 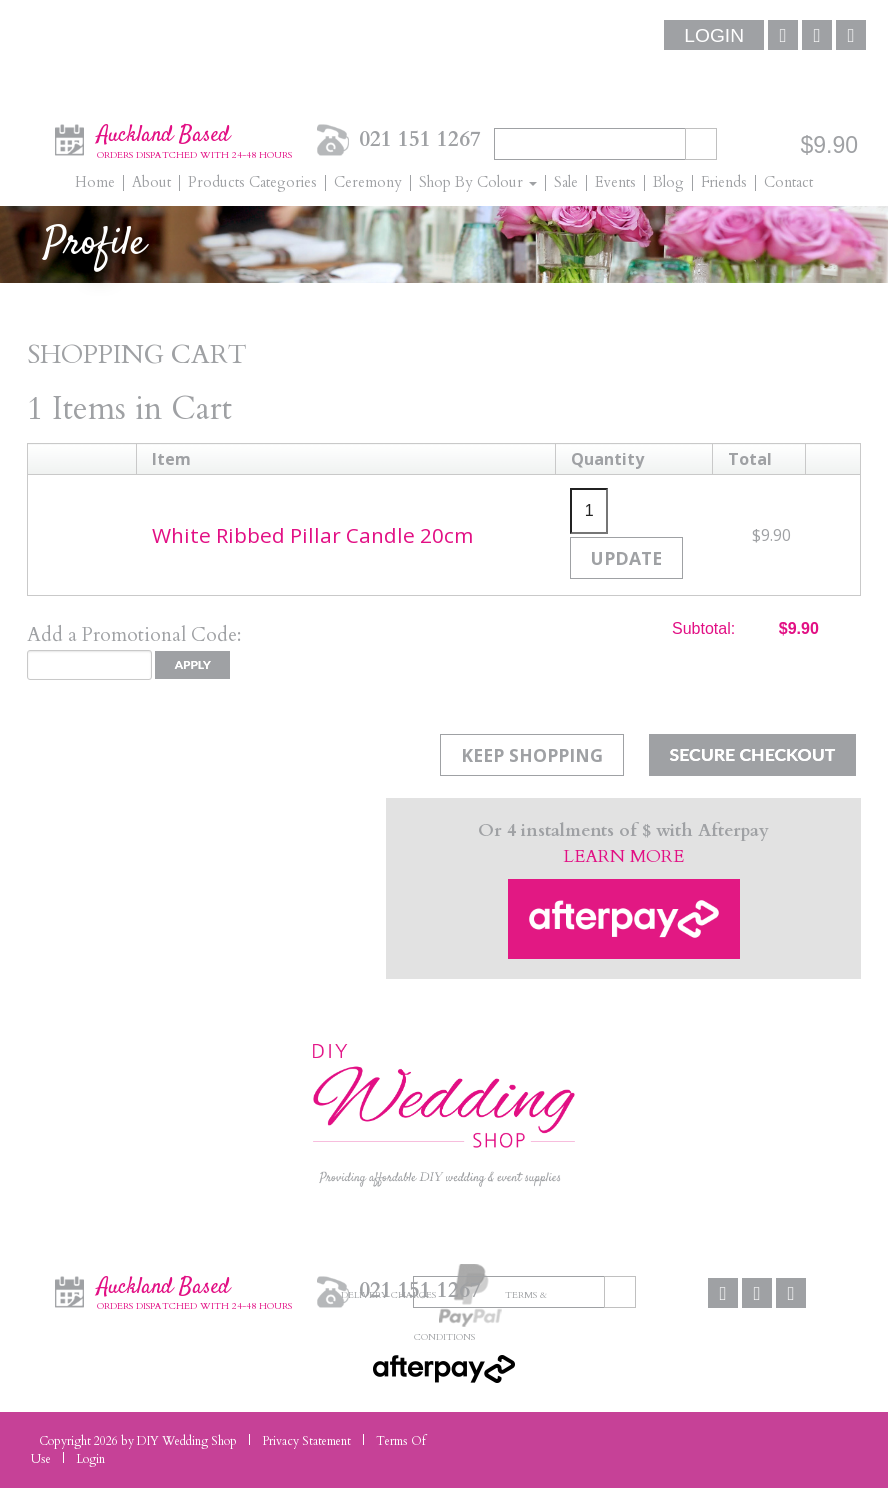 What do you see at coordinates (306, 1441) in the screenshot?
I see `Privacy Statement` at bounding box center [306, 1441].